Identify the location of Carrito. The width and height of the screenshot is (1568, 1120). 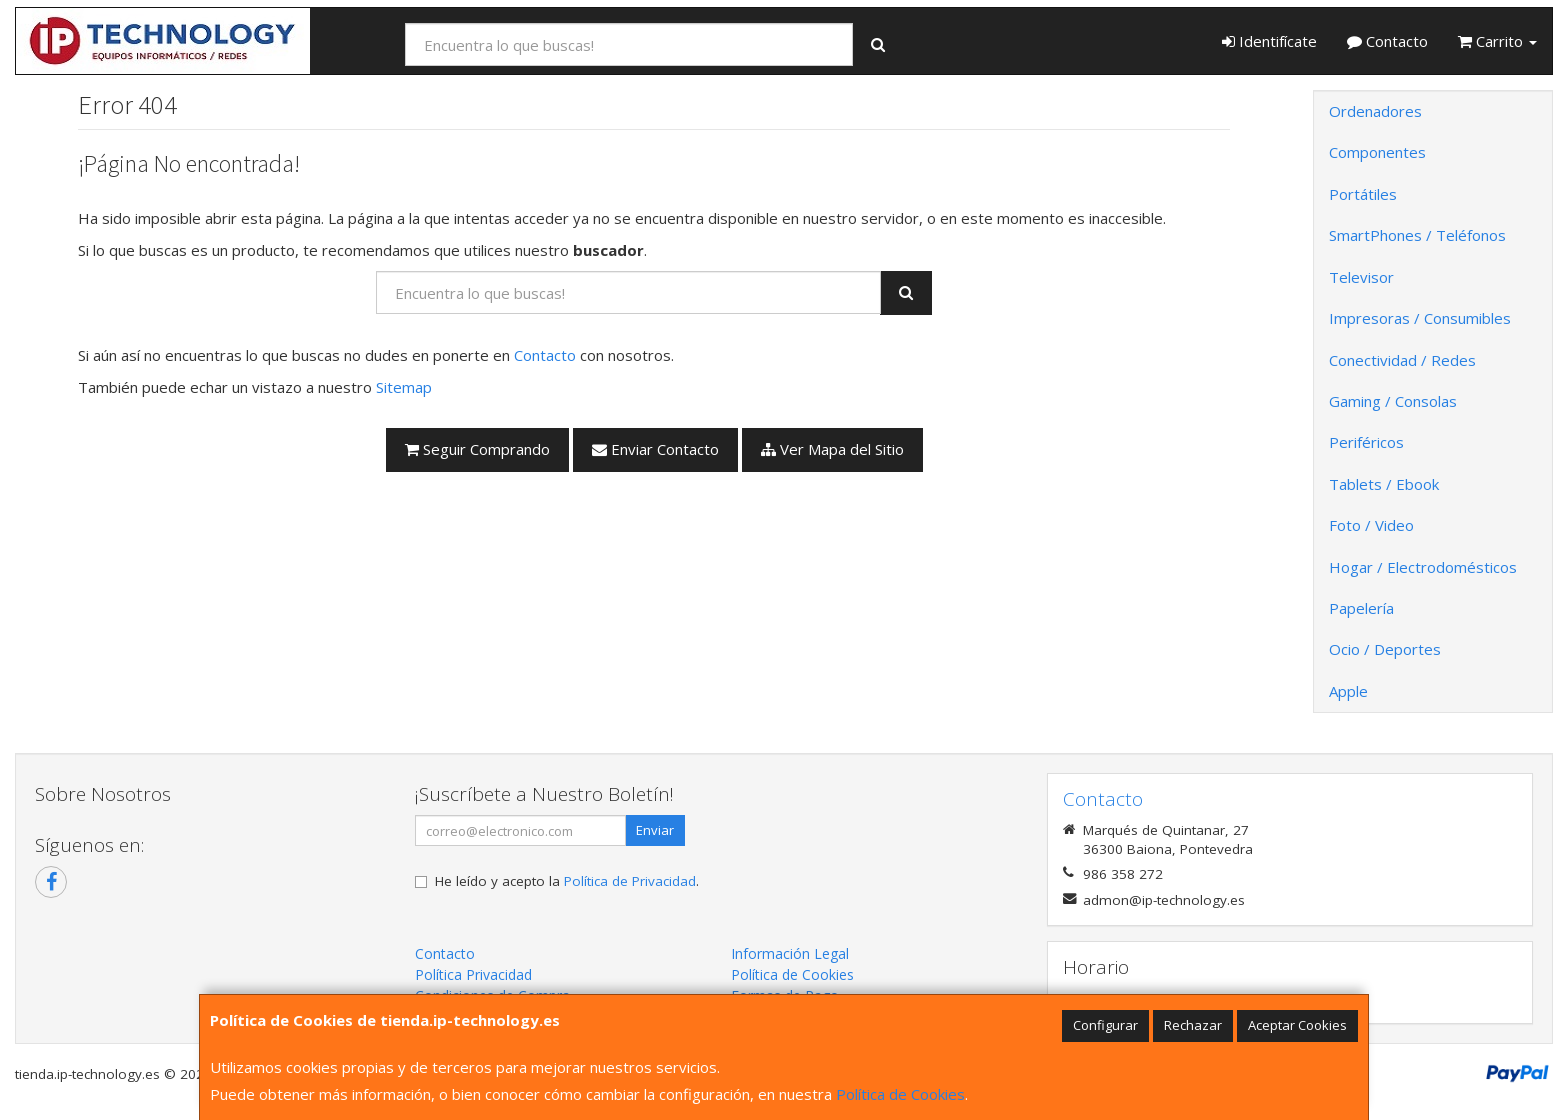
(1497, 41).